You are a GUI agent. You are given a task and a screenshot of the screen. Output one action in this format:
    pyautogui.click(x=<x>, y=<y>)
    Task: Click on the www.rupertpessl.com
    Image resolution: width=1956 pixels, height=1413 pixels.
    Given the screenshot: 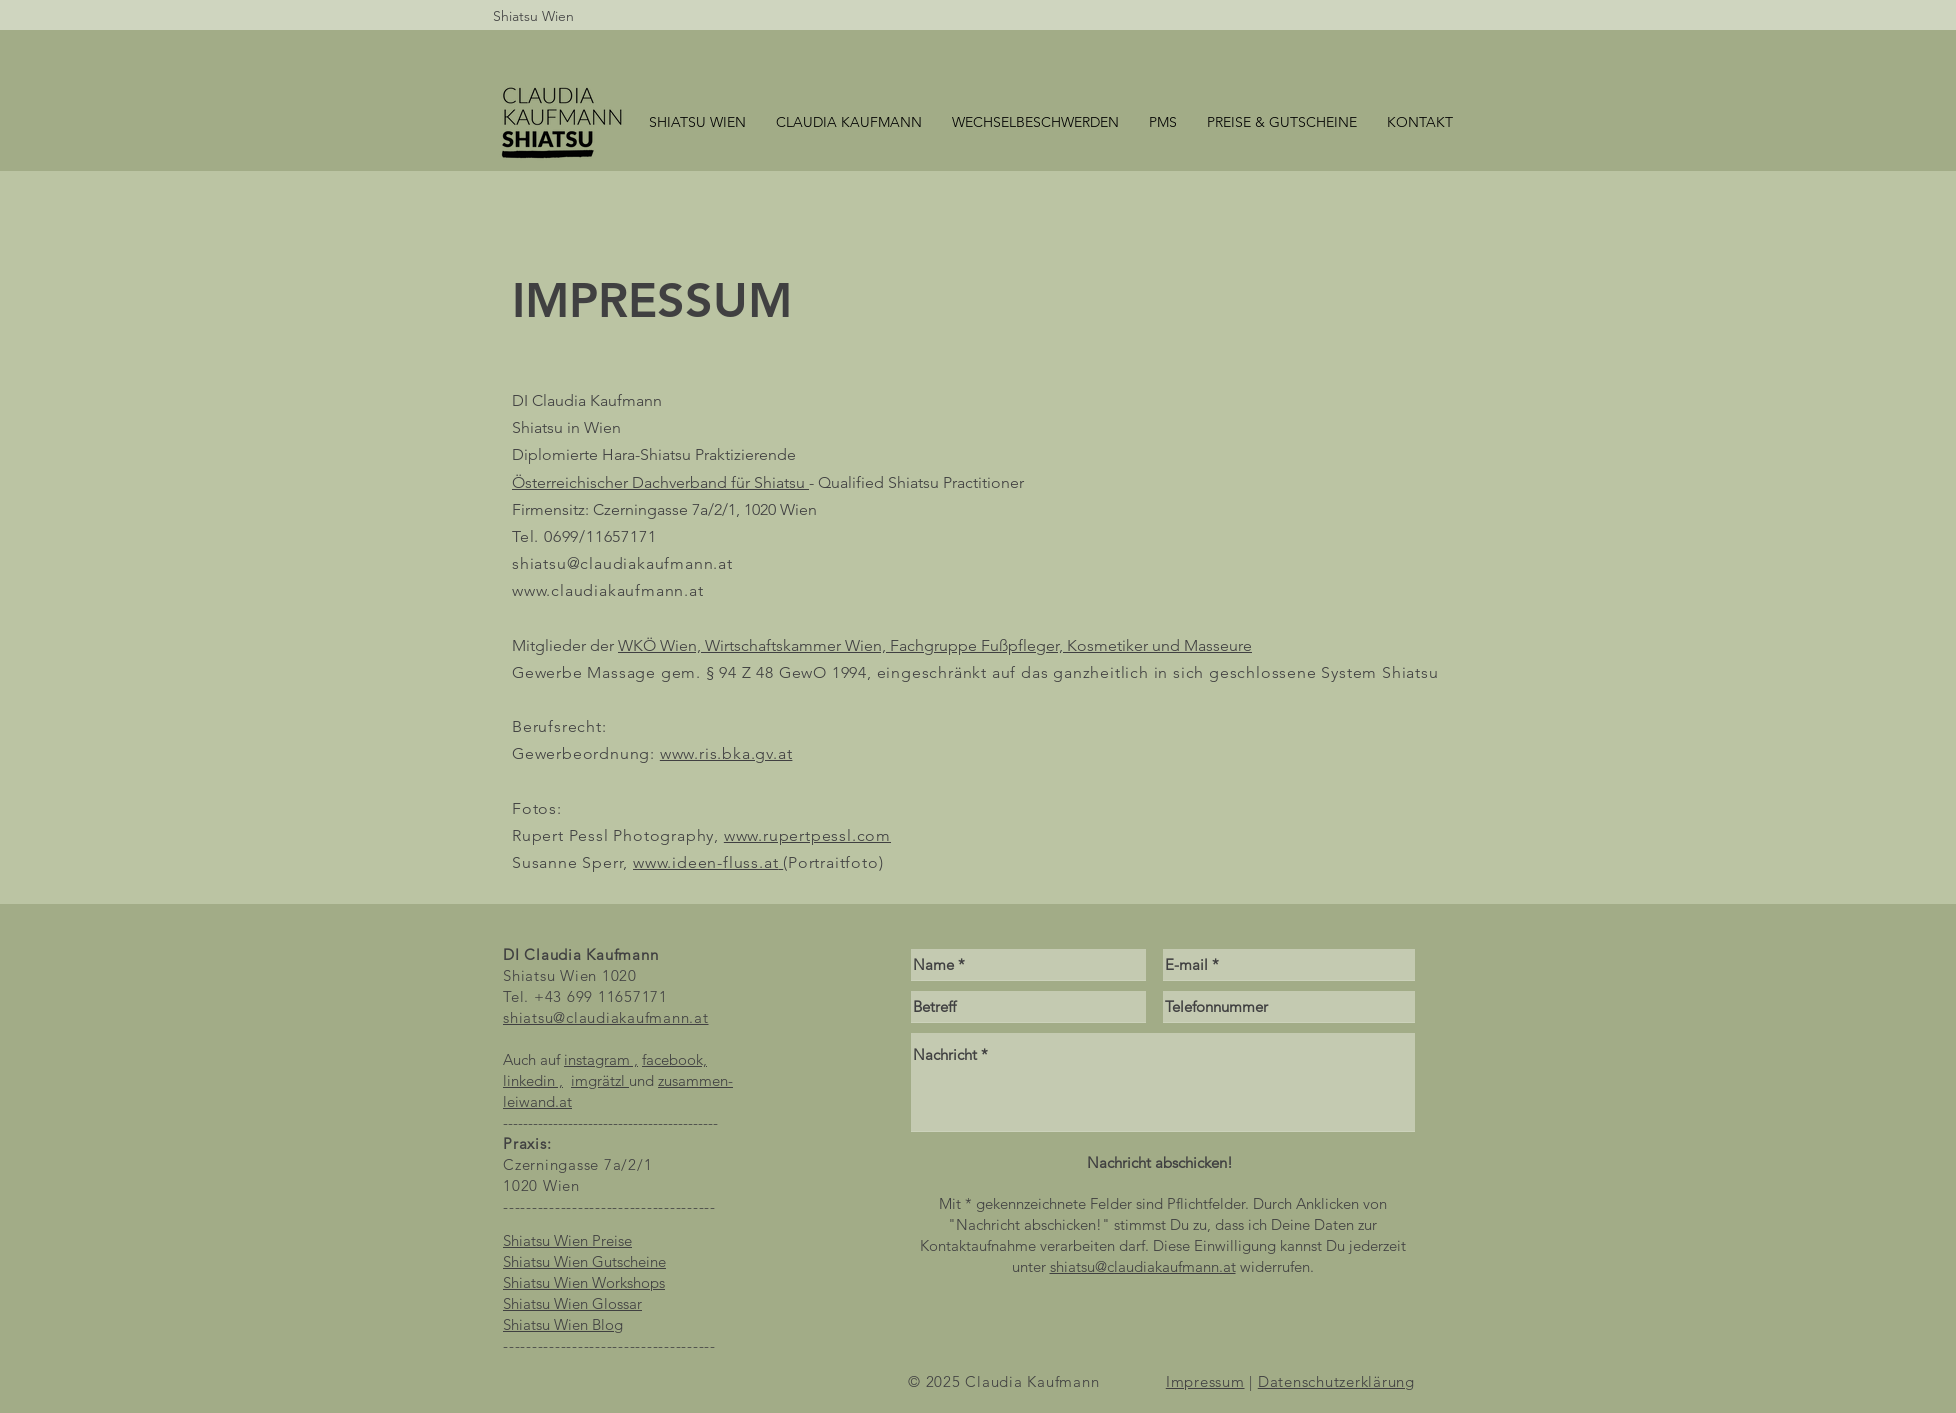 What is the action you would take?
    pyautogui.click(x=807, y=835)
    